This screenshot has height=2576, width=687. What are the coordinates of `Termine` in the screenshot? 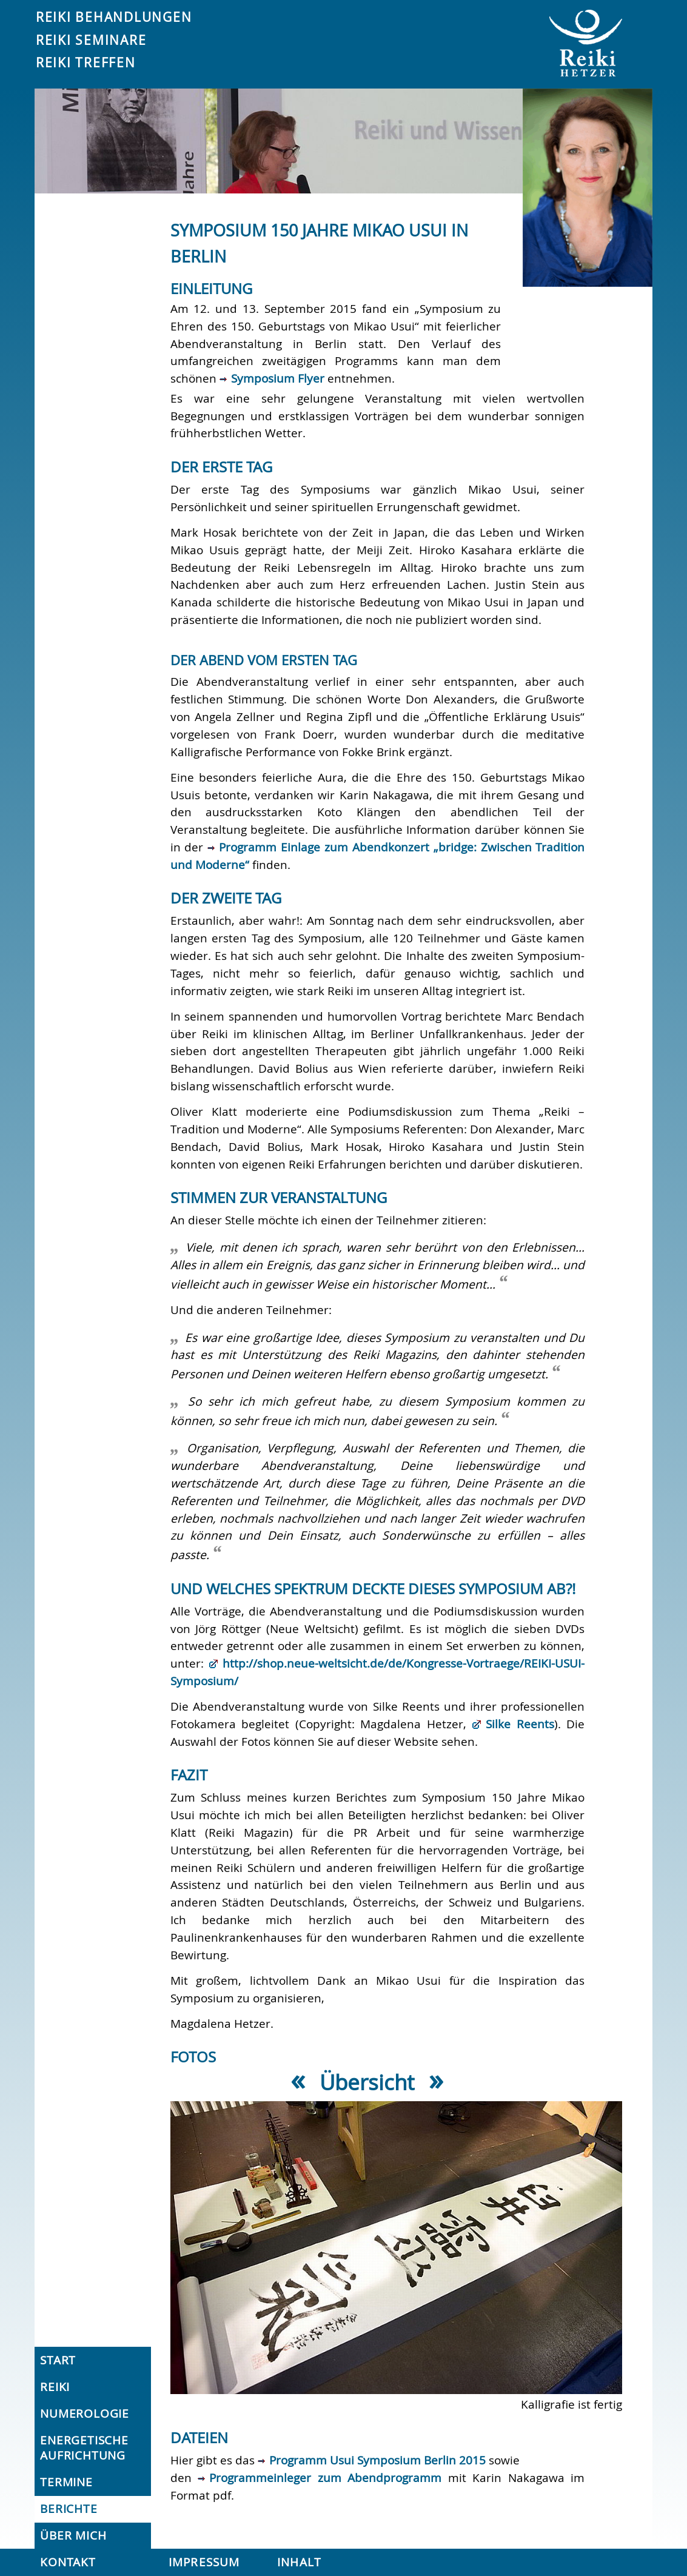 It's located at (66, 2482).